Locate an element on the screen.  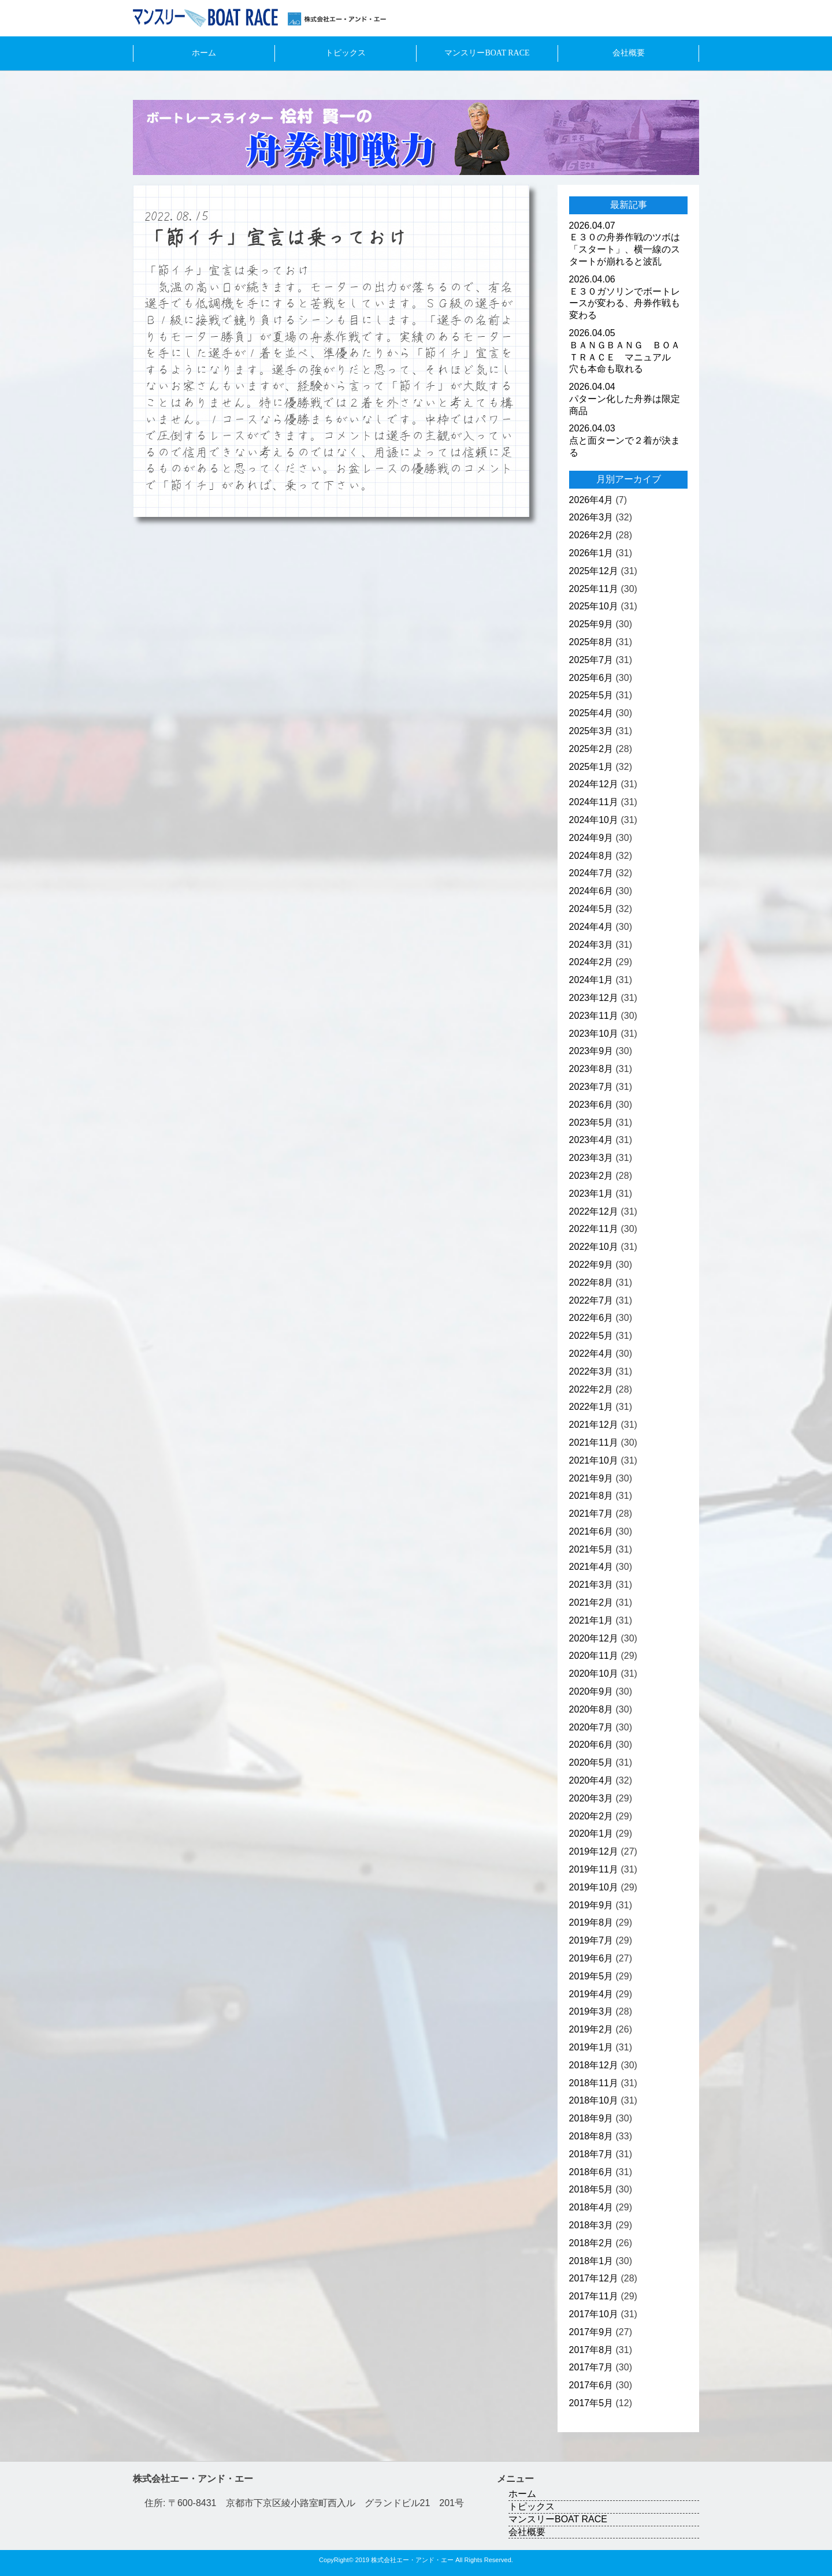
2018年5月 is located at coordinates (591, 2189).